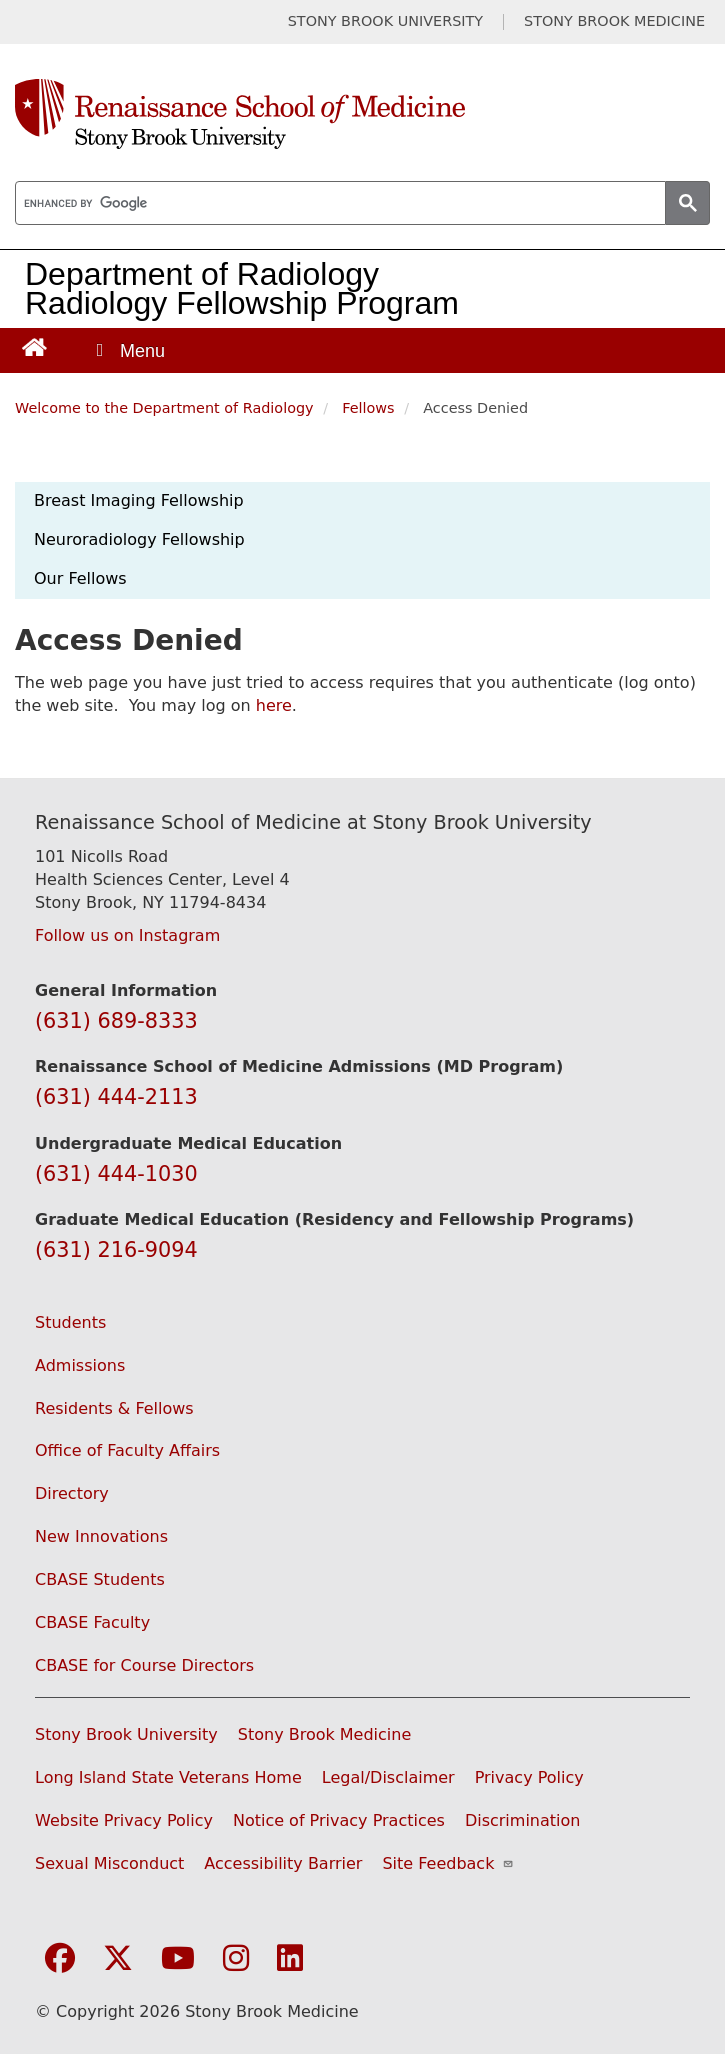 Image resolution: width=725 pixels, height=2055 pixels. I want to click on CBASE Faculty, so click(92, 1622).